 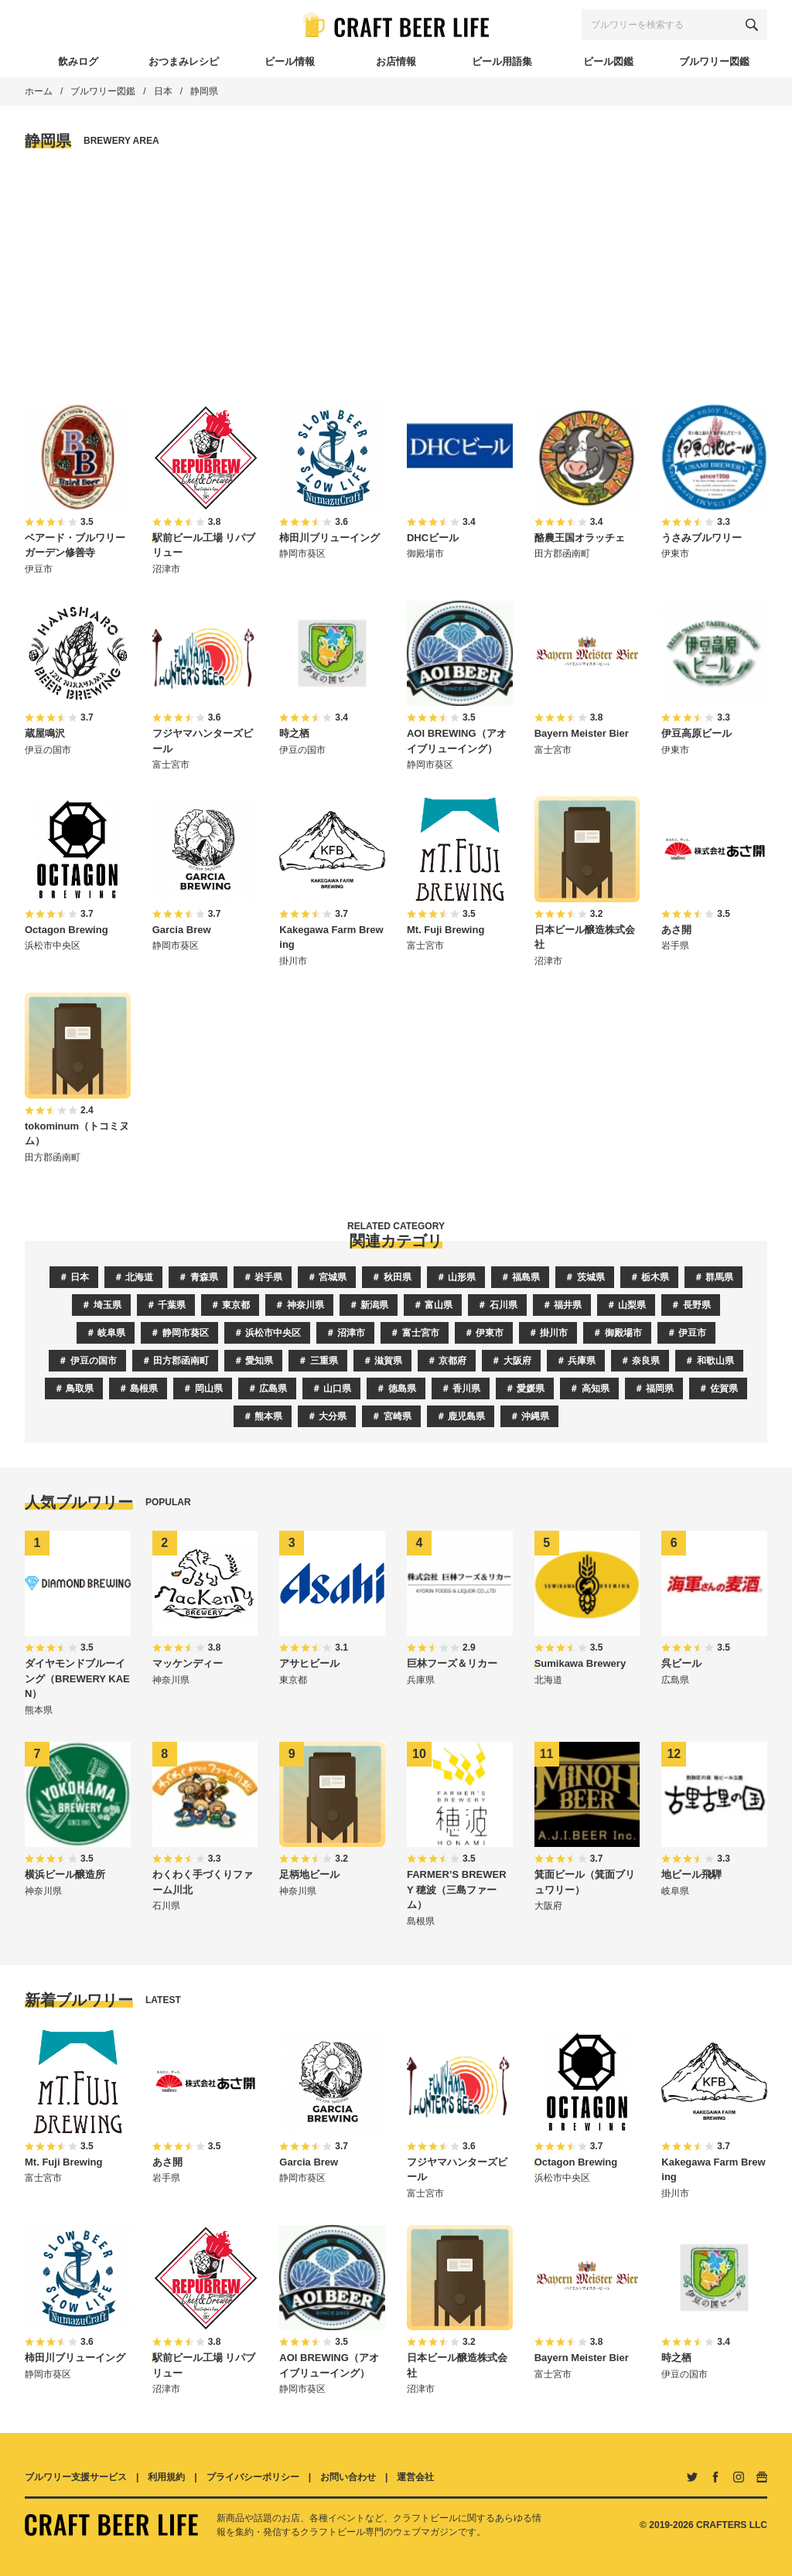 What do you see at coordinates (415, 2477) in the screenshot?
I see `運営会社` at bounding box center [415, 2477].